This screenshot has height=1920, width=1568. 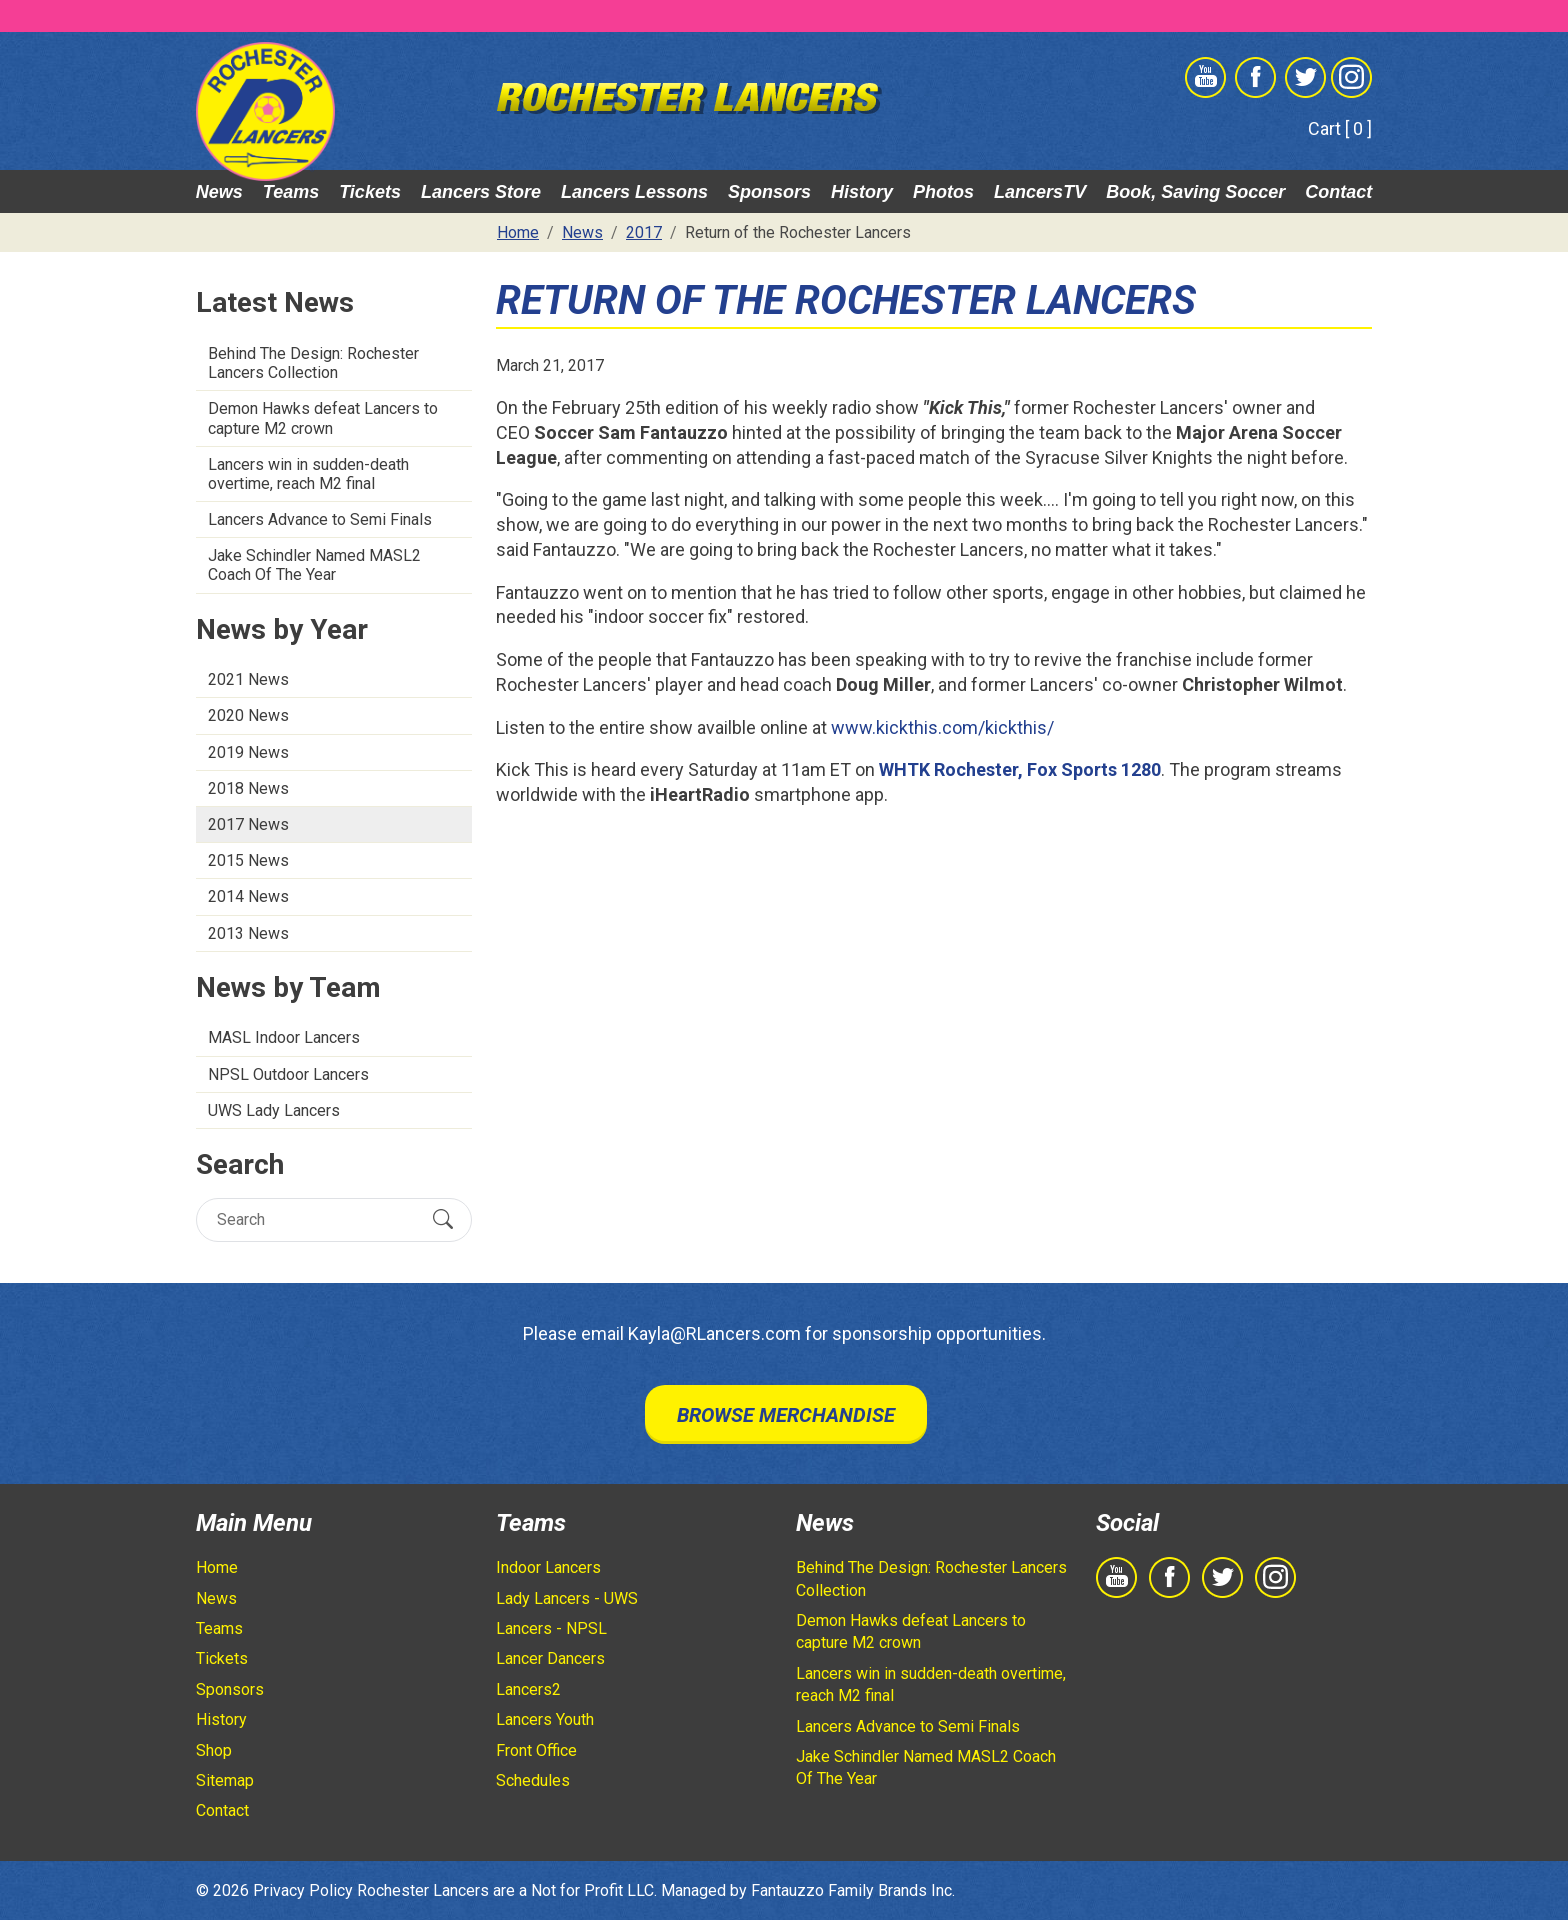 What do you see at coordinates (481, 192) in the screenshot?
I see `Lancers Store` at bounding box center [481, 192].